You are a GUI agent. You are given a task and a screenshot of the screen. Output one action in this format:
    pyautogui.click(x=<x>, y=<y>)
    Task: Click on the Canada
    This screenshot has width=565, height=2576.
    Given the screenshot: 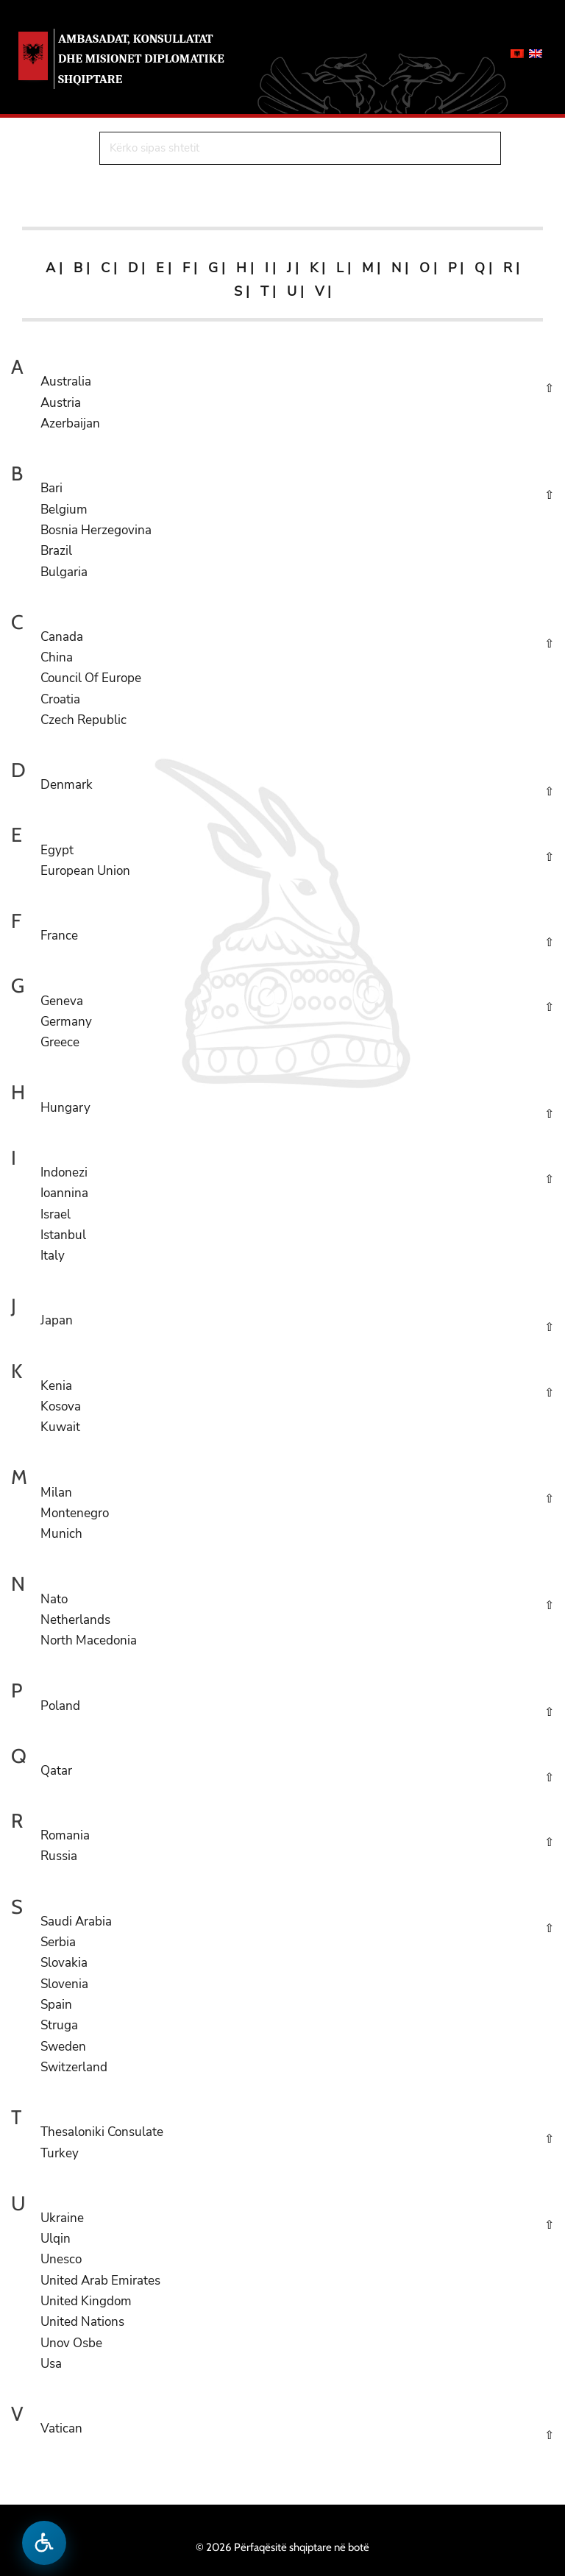 What is the action you would take?
    pyautogui.click(x=61, y=636)
    